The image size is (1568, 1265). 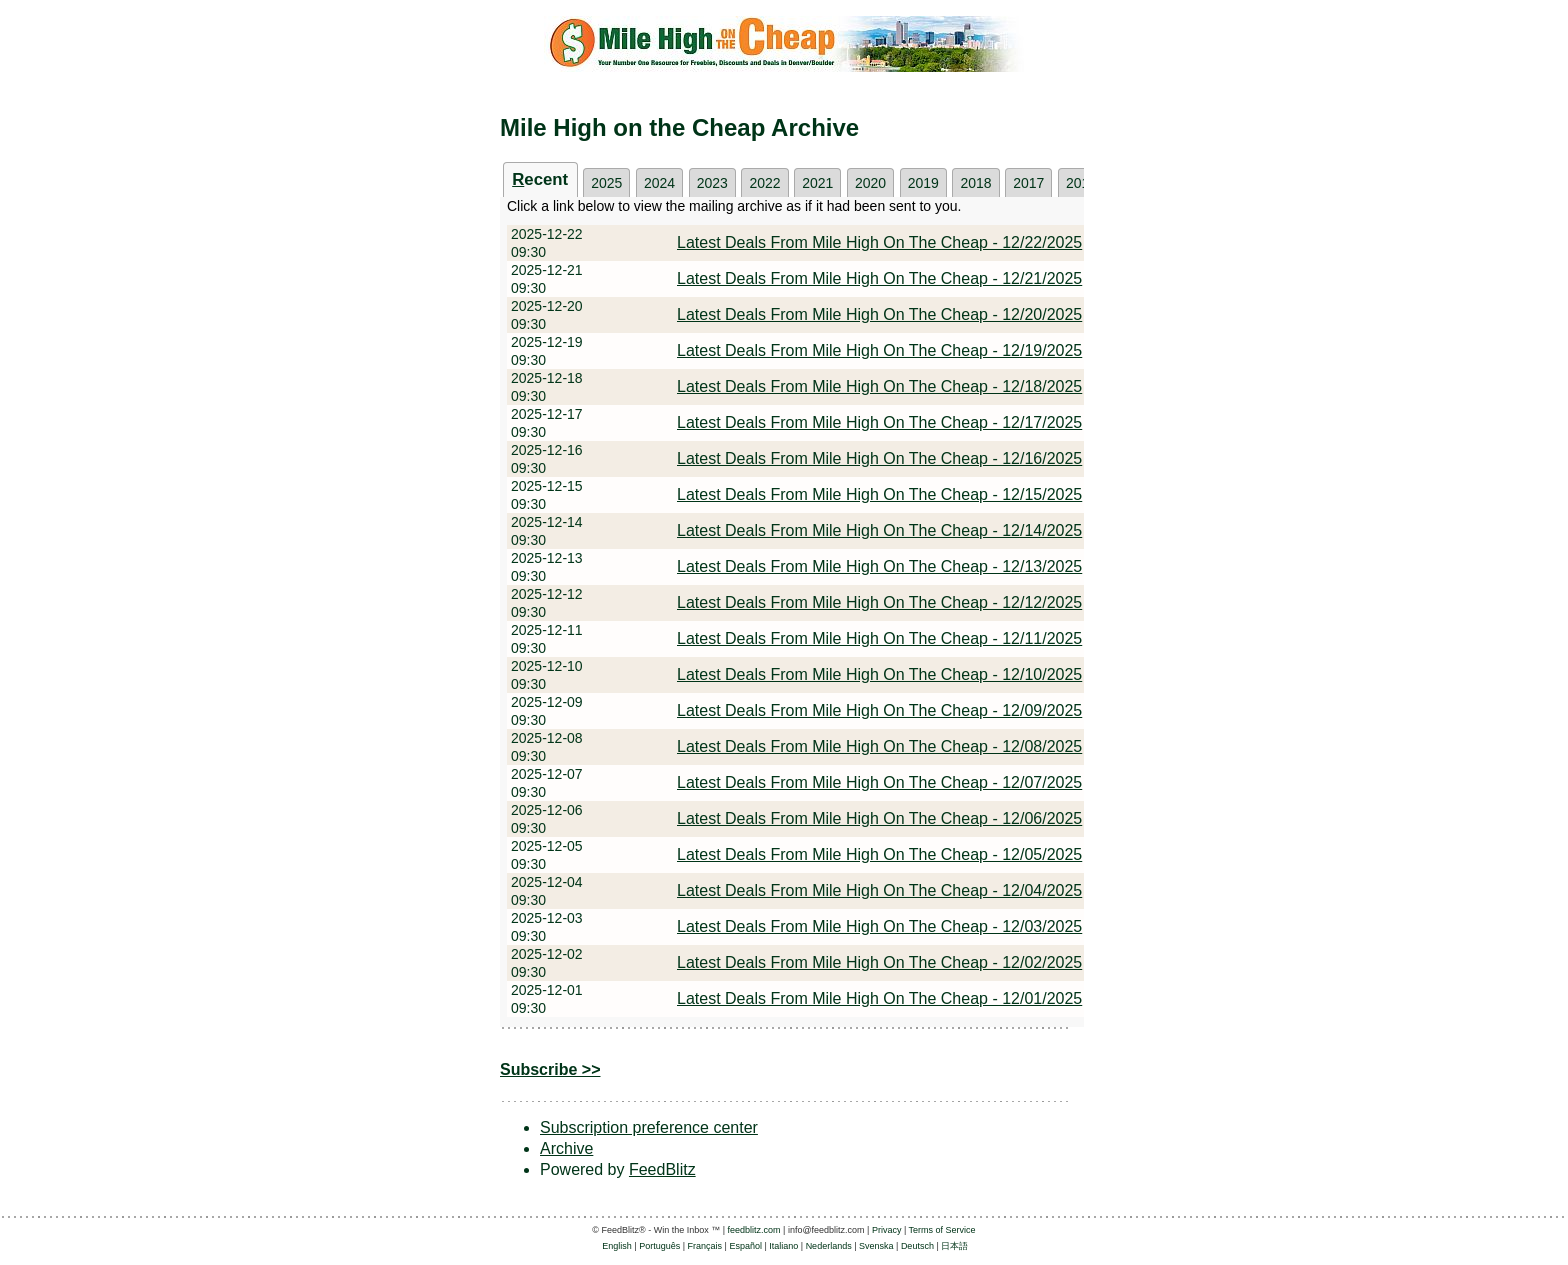 I want to click on English, so click(x=617, y=1246).